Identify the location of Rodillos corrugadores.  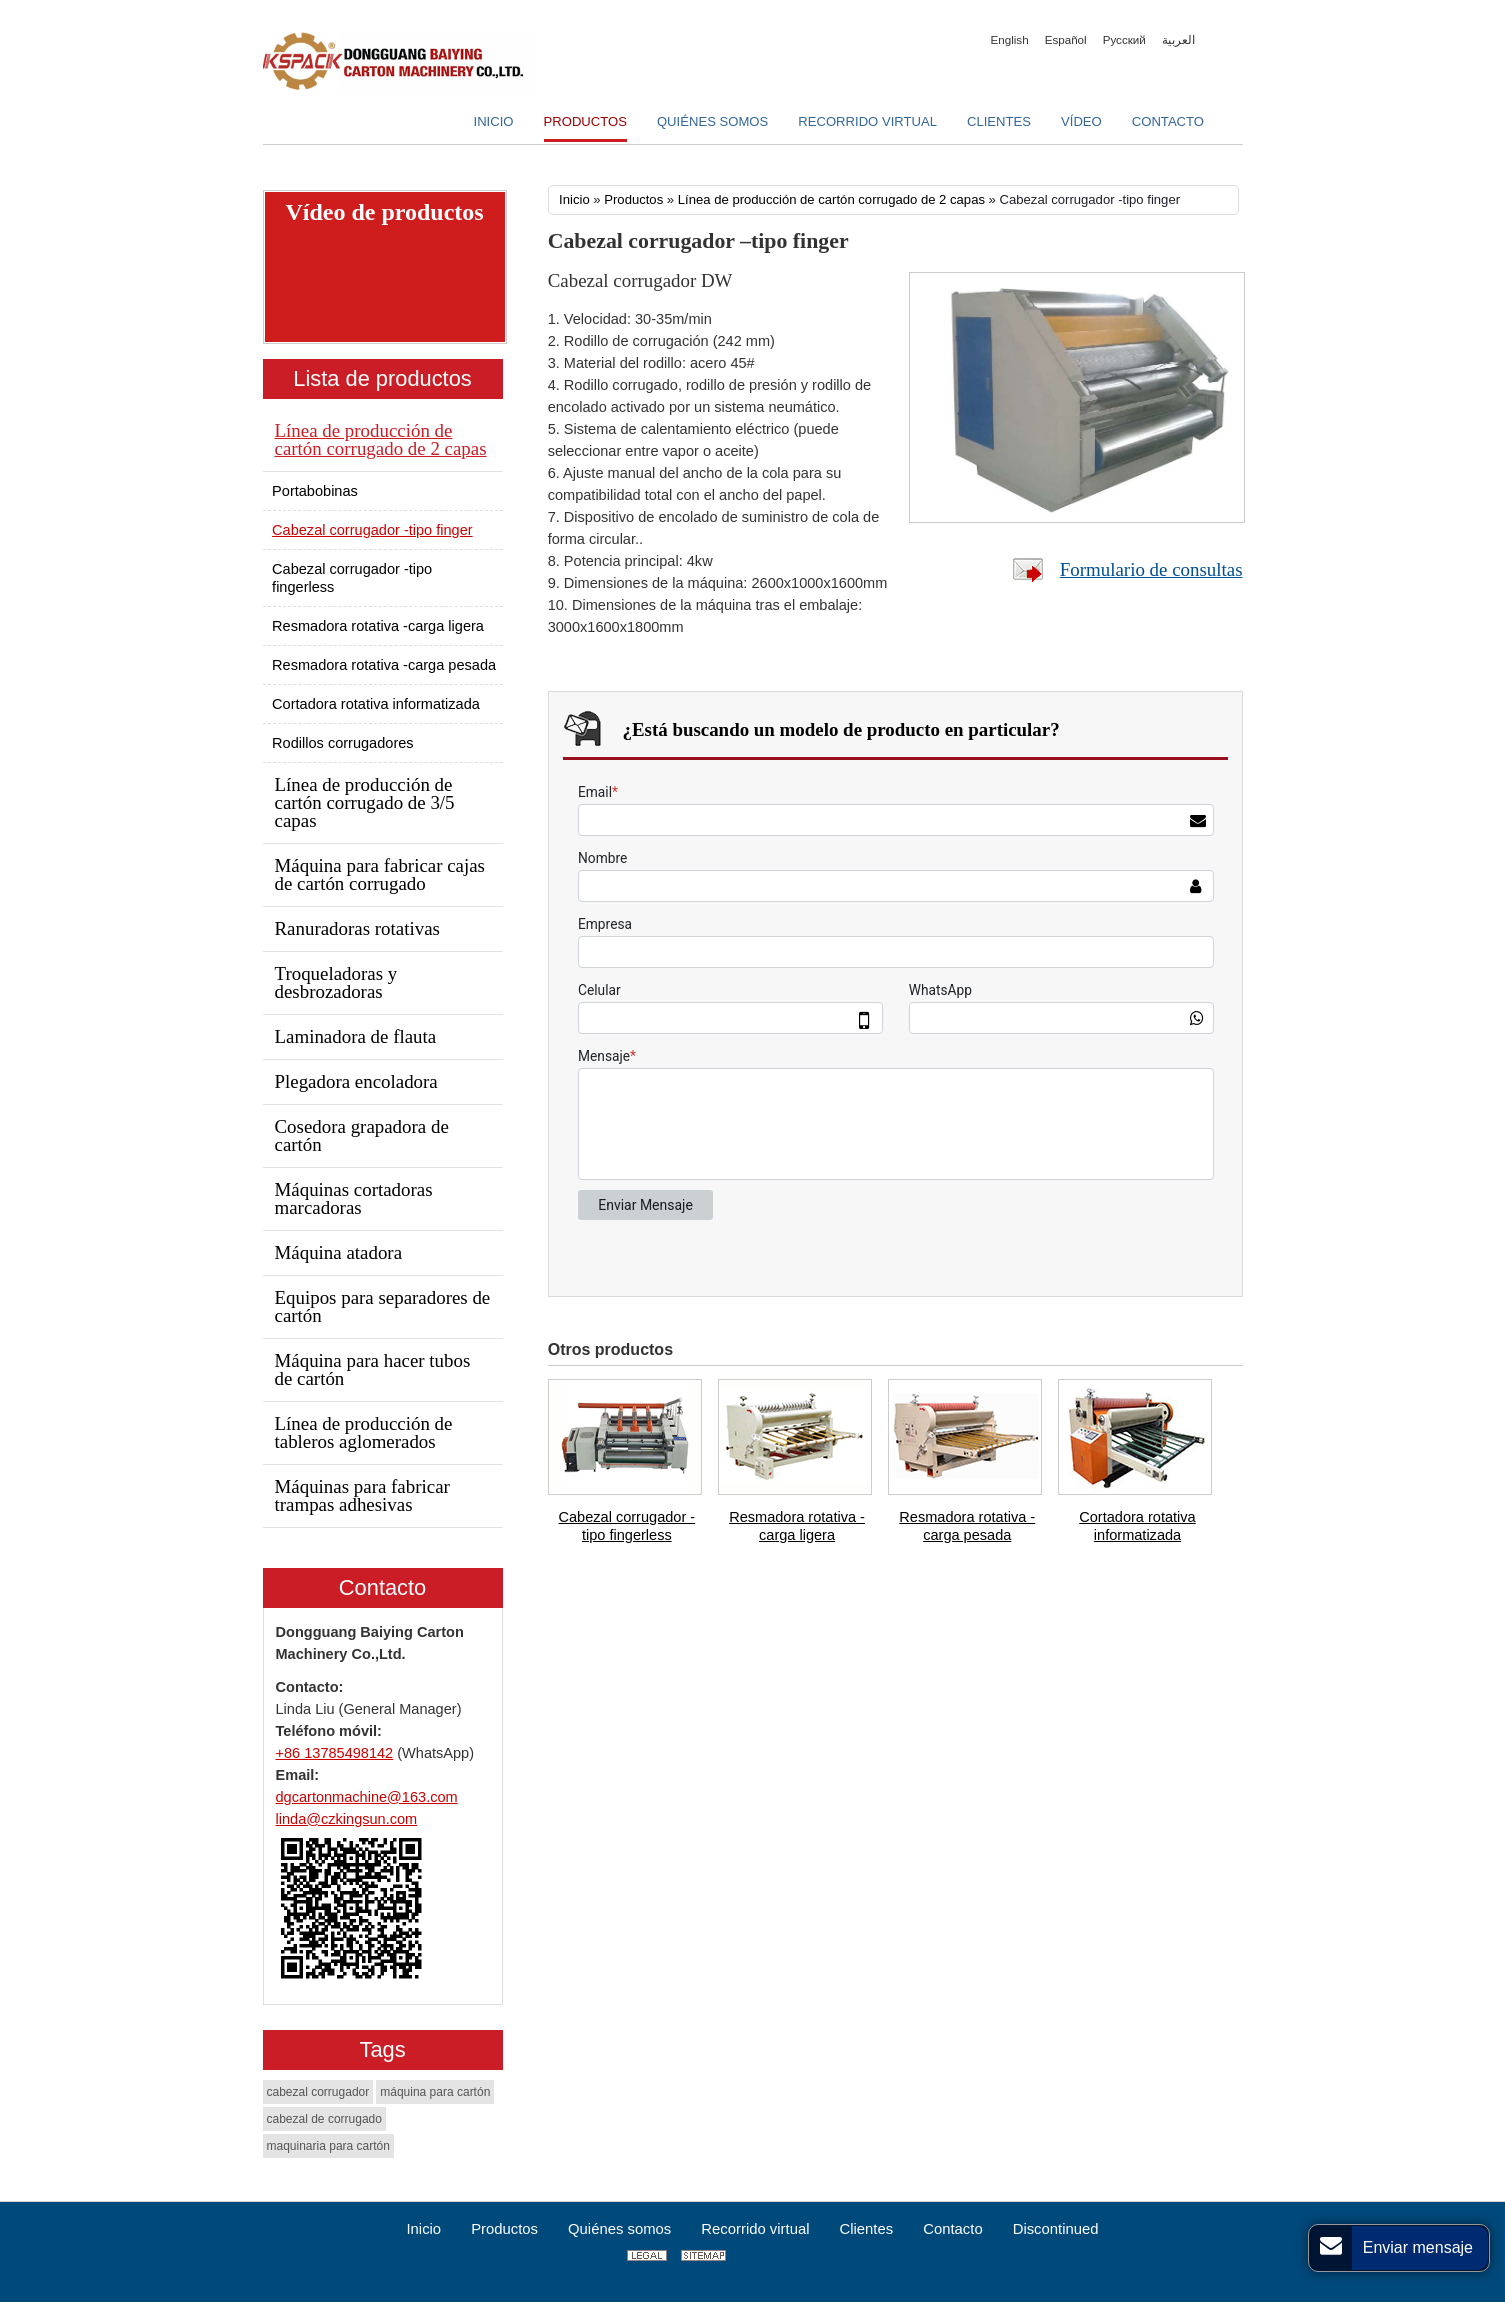
(343, 743).